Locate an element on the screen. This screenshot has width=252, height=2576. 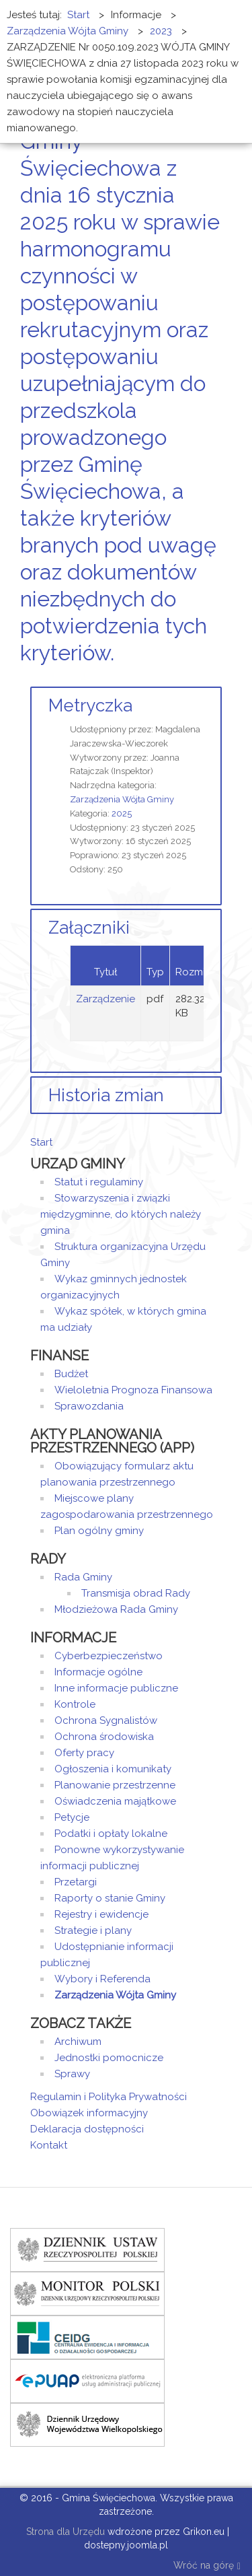
Załączniki is located at coordinates (89, 927).